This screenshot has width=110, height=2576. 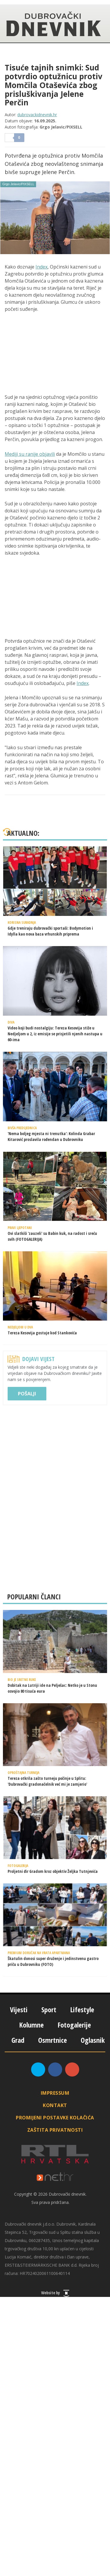 I want to click on Oglasnik, so click(x=93, y=2040).